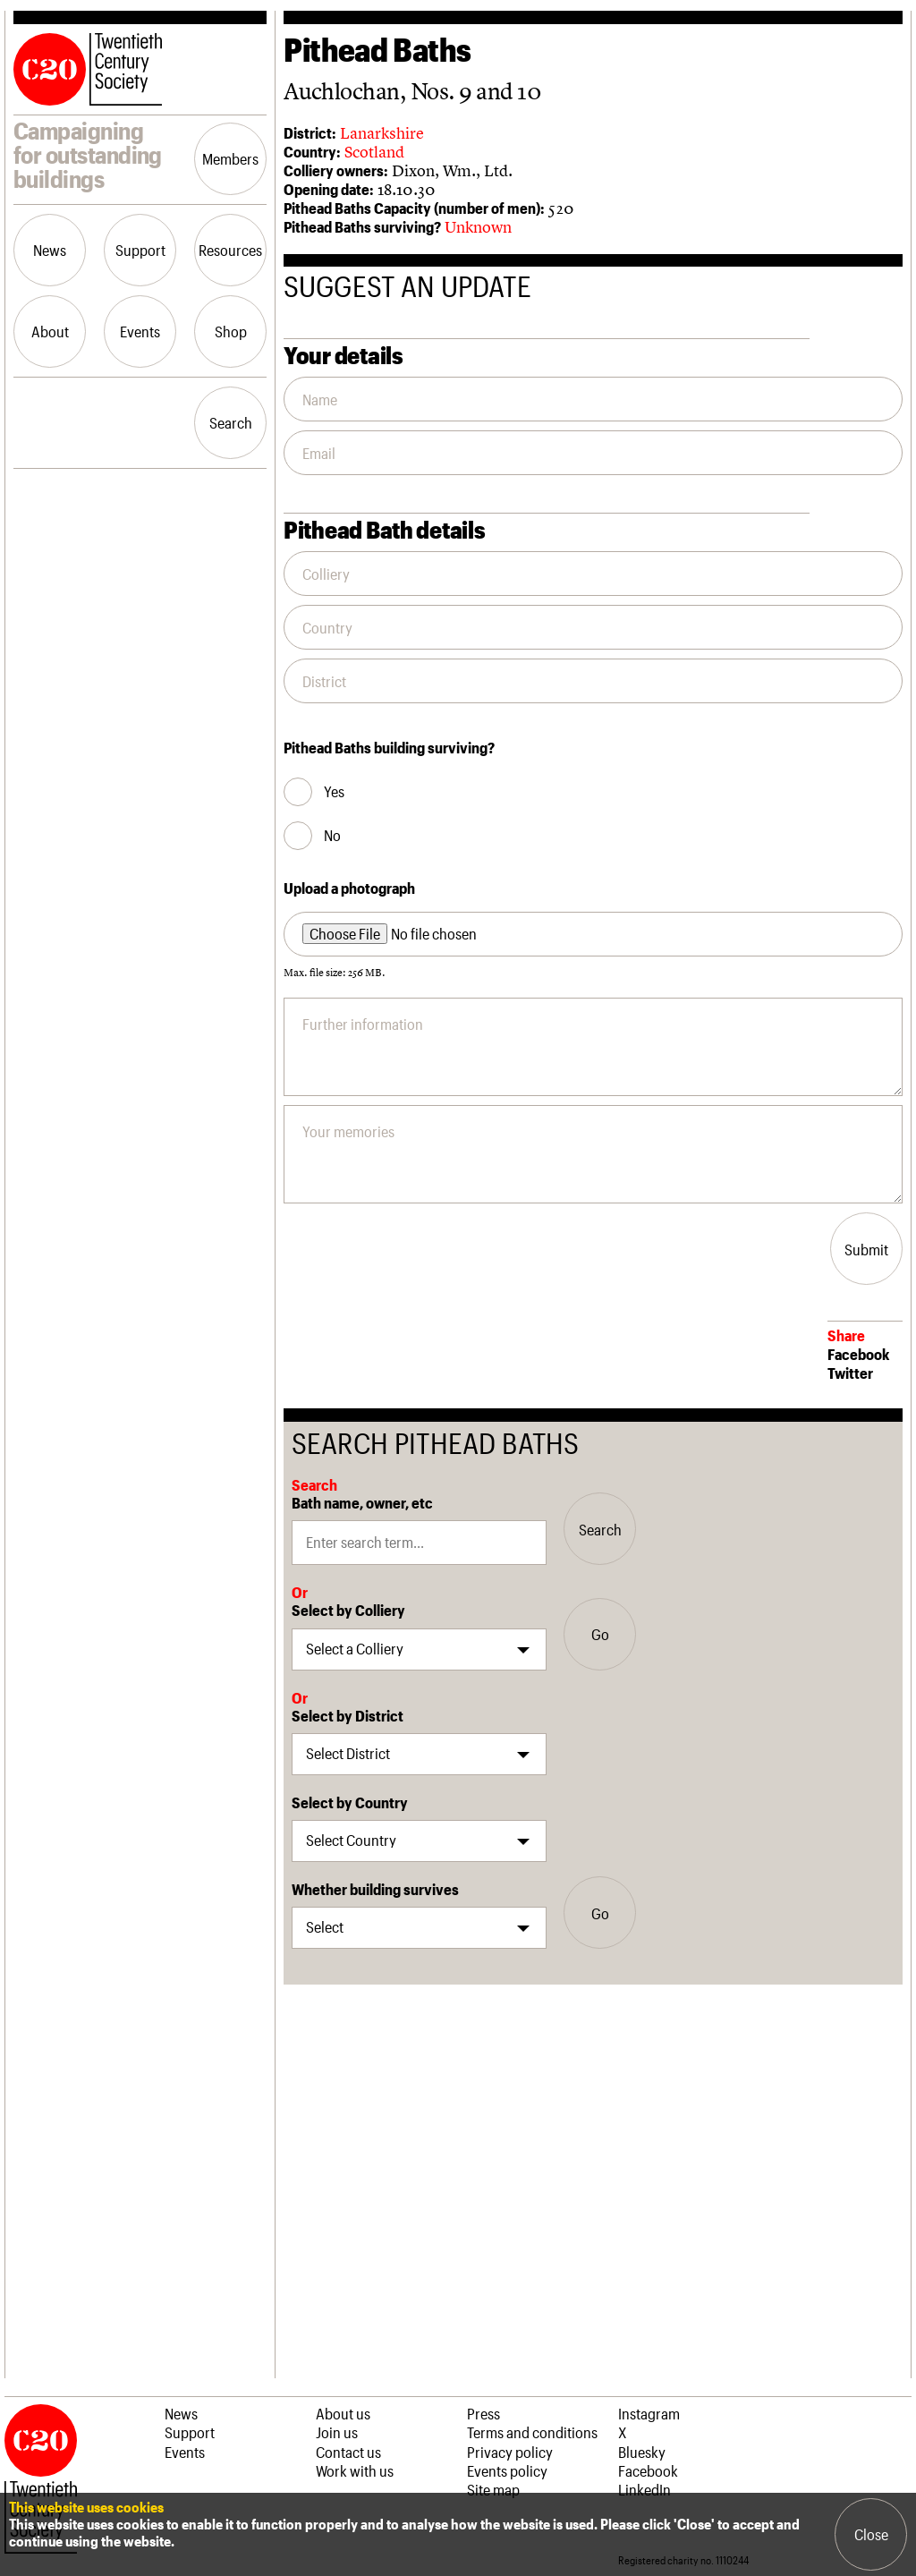  What do you see at coordinates (478, 227) in the screenshot?
I see `Unknown` at bounding box center [478, 227].